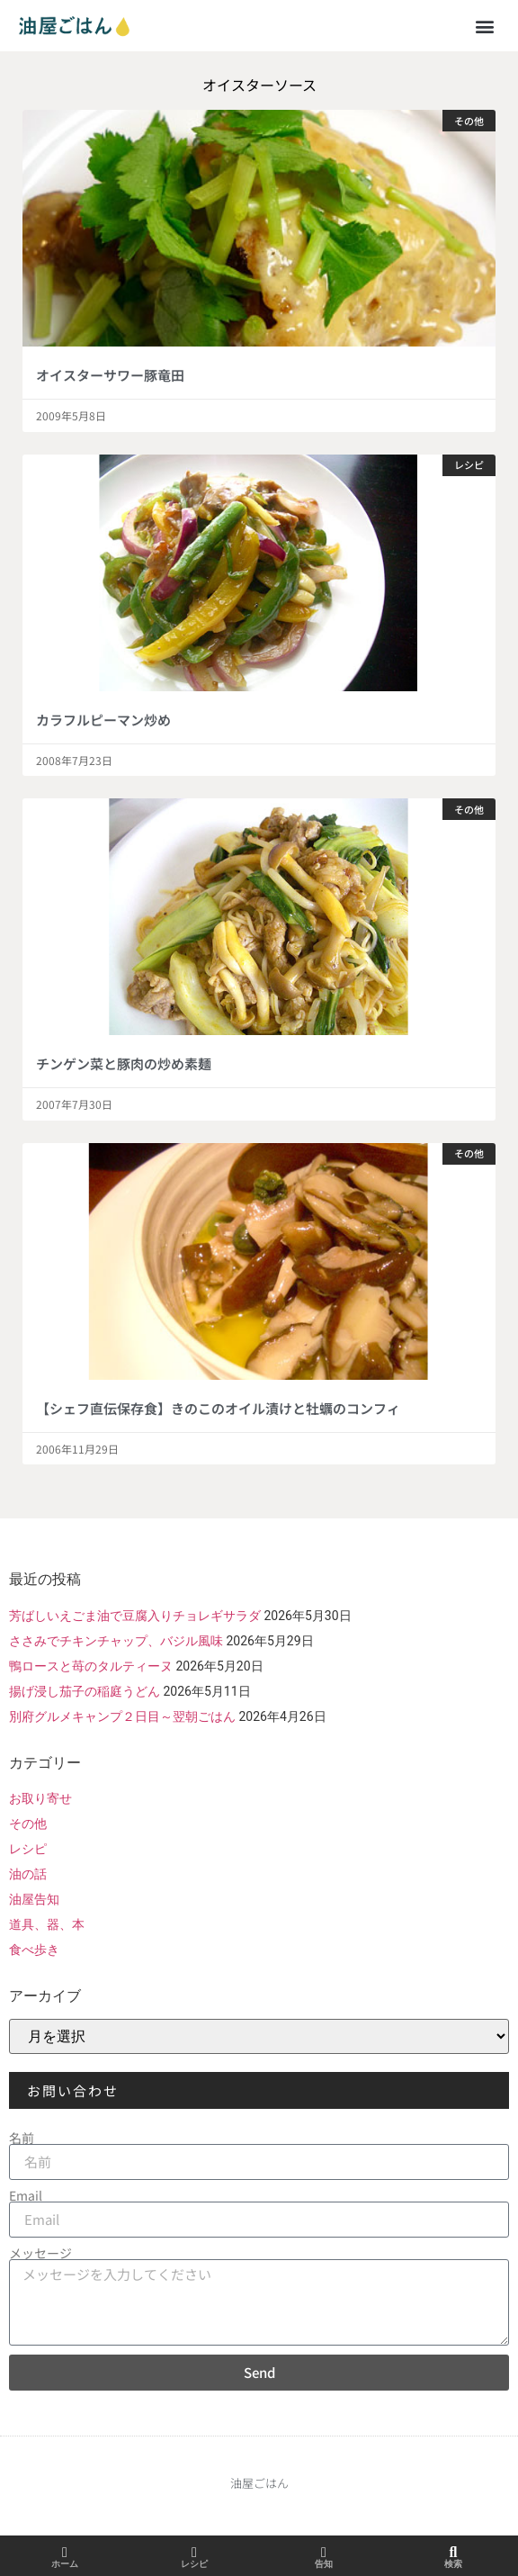  I want to click on 【シェフ直伝保存食】きのこのオイル漬けと牡蠣のコンフィ, so click(218, 1408).